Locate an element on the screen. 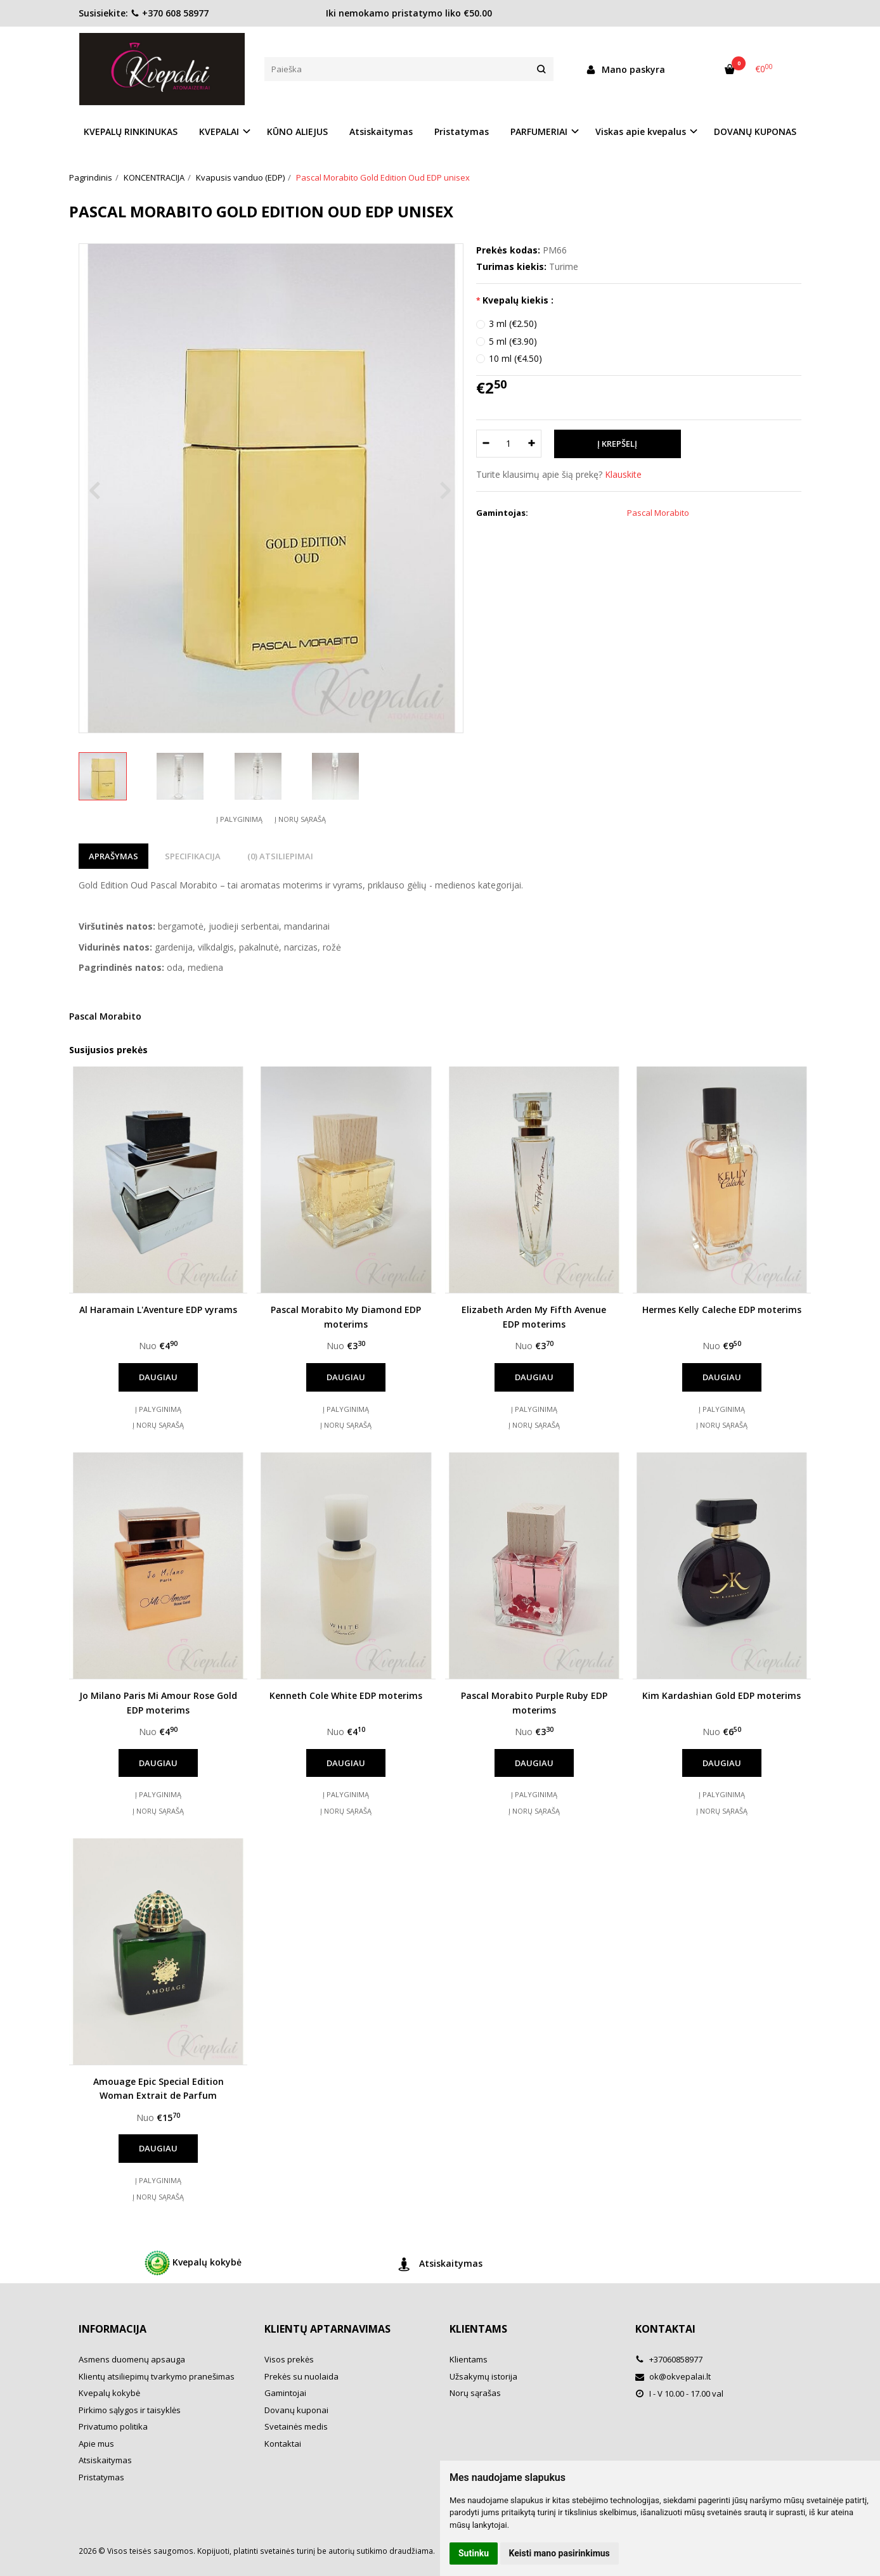 The width and height of the screenshot is (880, 2576). Kontaktai is located at coordinates (282, 2443).